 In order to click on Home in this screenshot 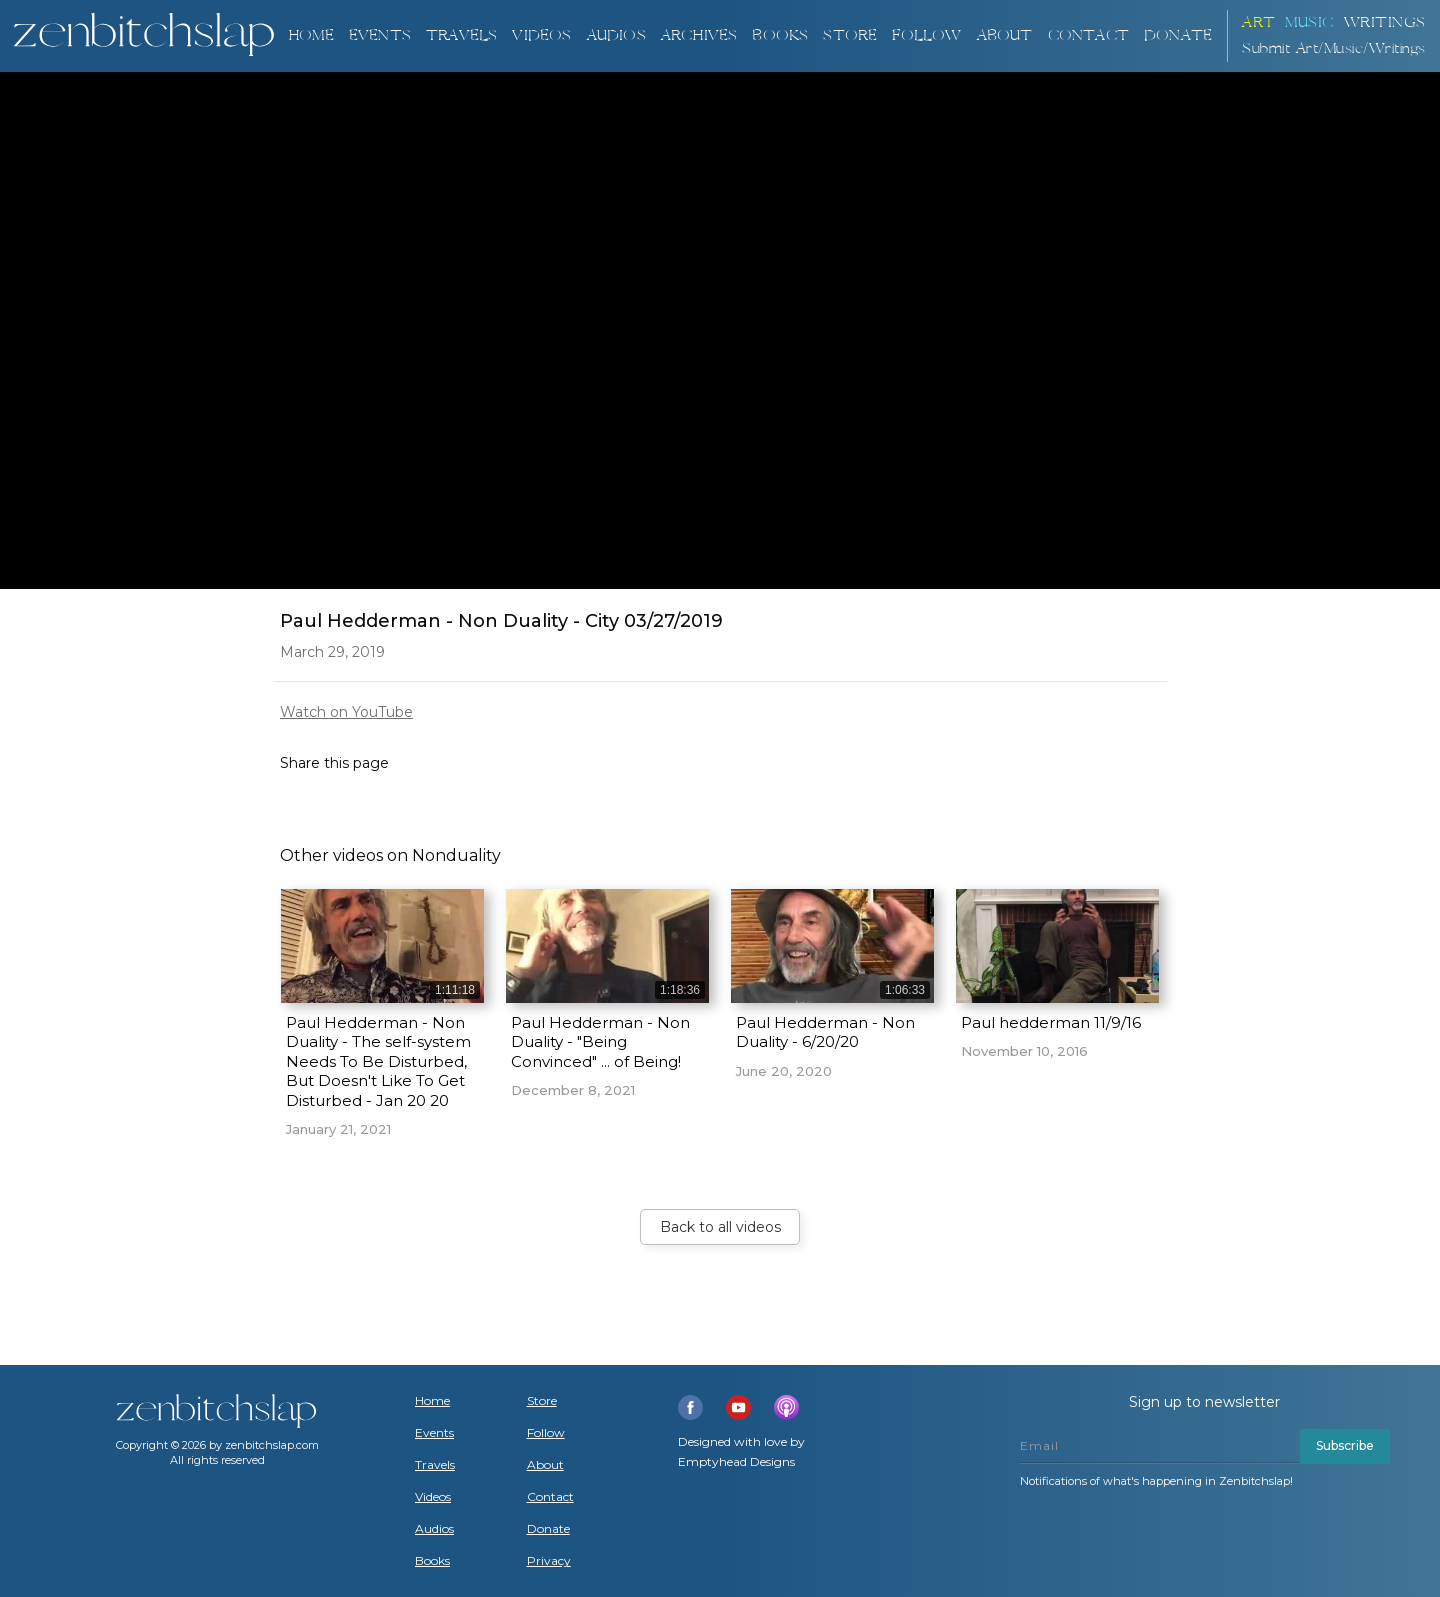, I will do `click(311, 35)`.